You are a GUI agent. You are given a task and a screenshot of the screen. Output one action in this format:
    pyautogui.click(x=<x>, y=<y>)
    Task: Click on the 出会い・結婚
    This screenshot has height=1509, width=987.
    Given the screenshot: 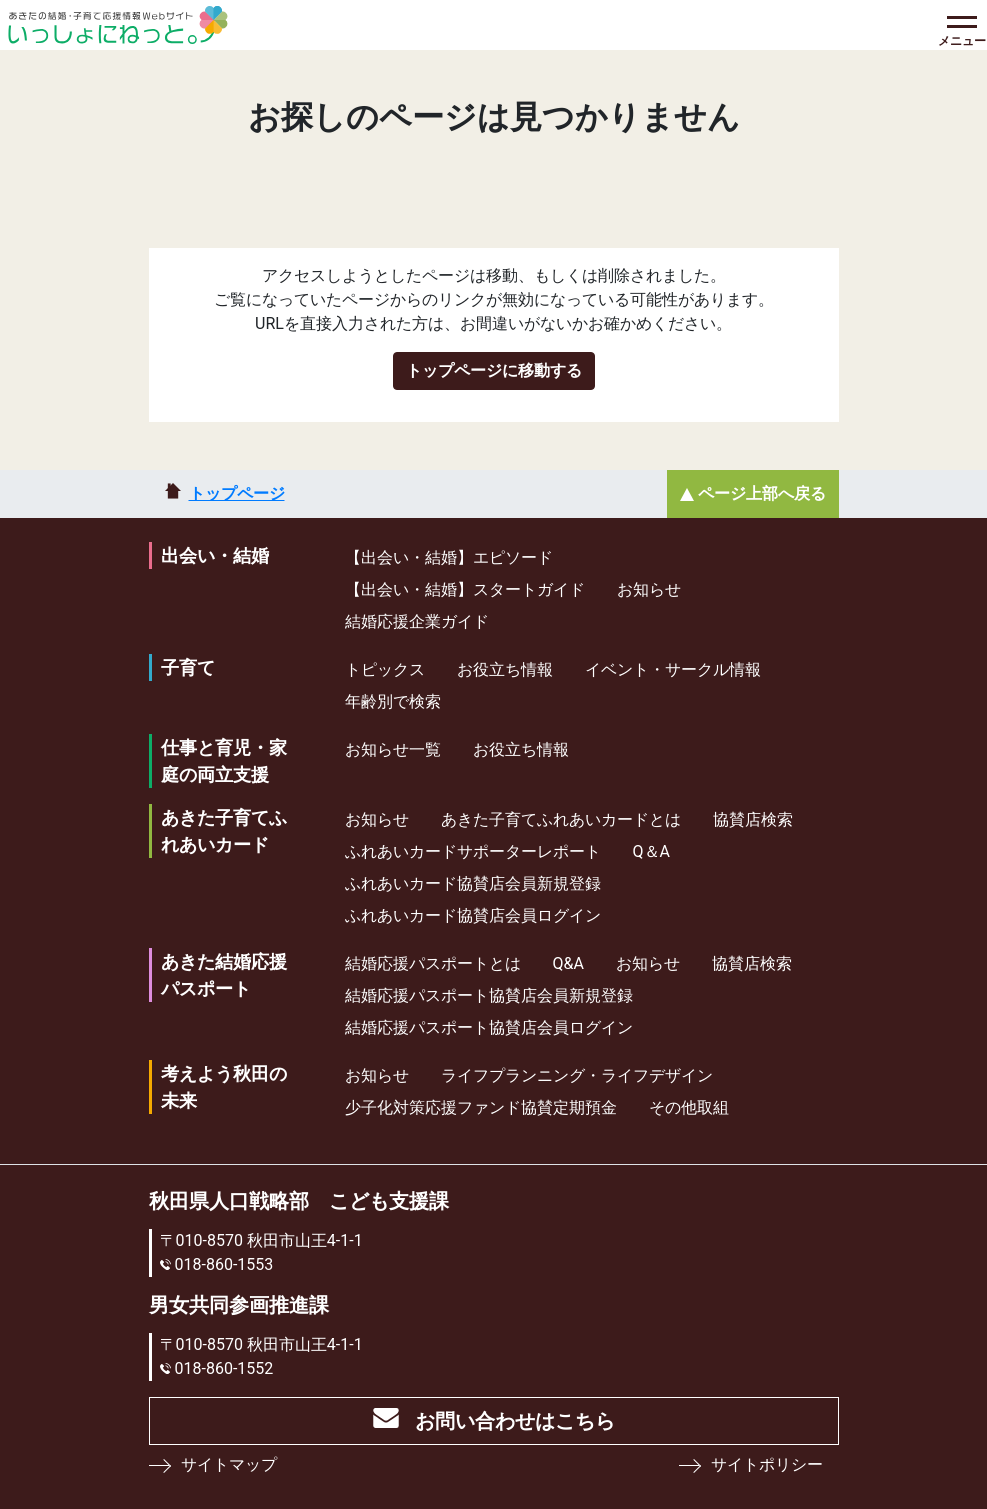 What is the action you would take?
    pyautogui.click(x=215, y=555)
    